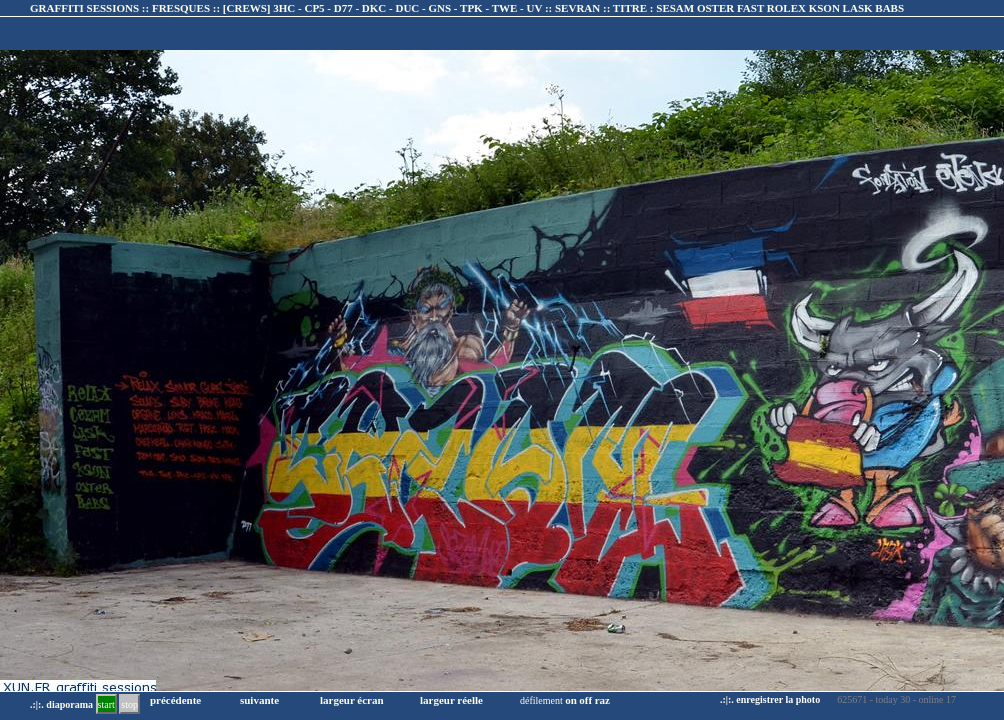 The height and width of the screenshot is (720, 1004). I want to click on GRAFFITI SESSIONS :: FRESQUES :: :: TITRE :, so click(467, 8).